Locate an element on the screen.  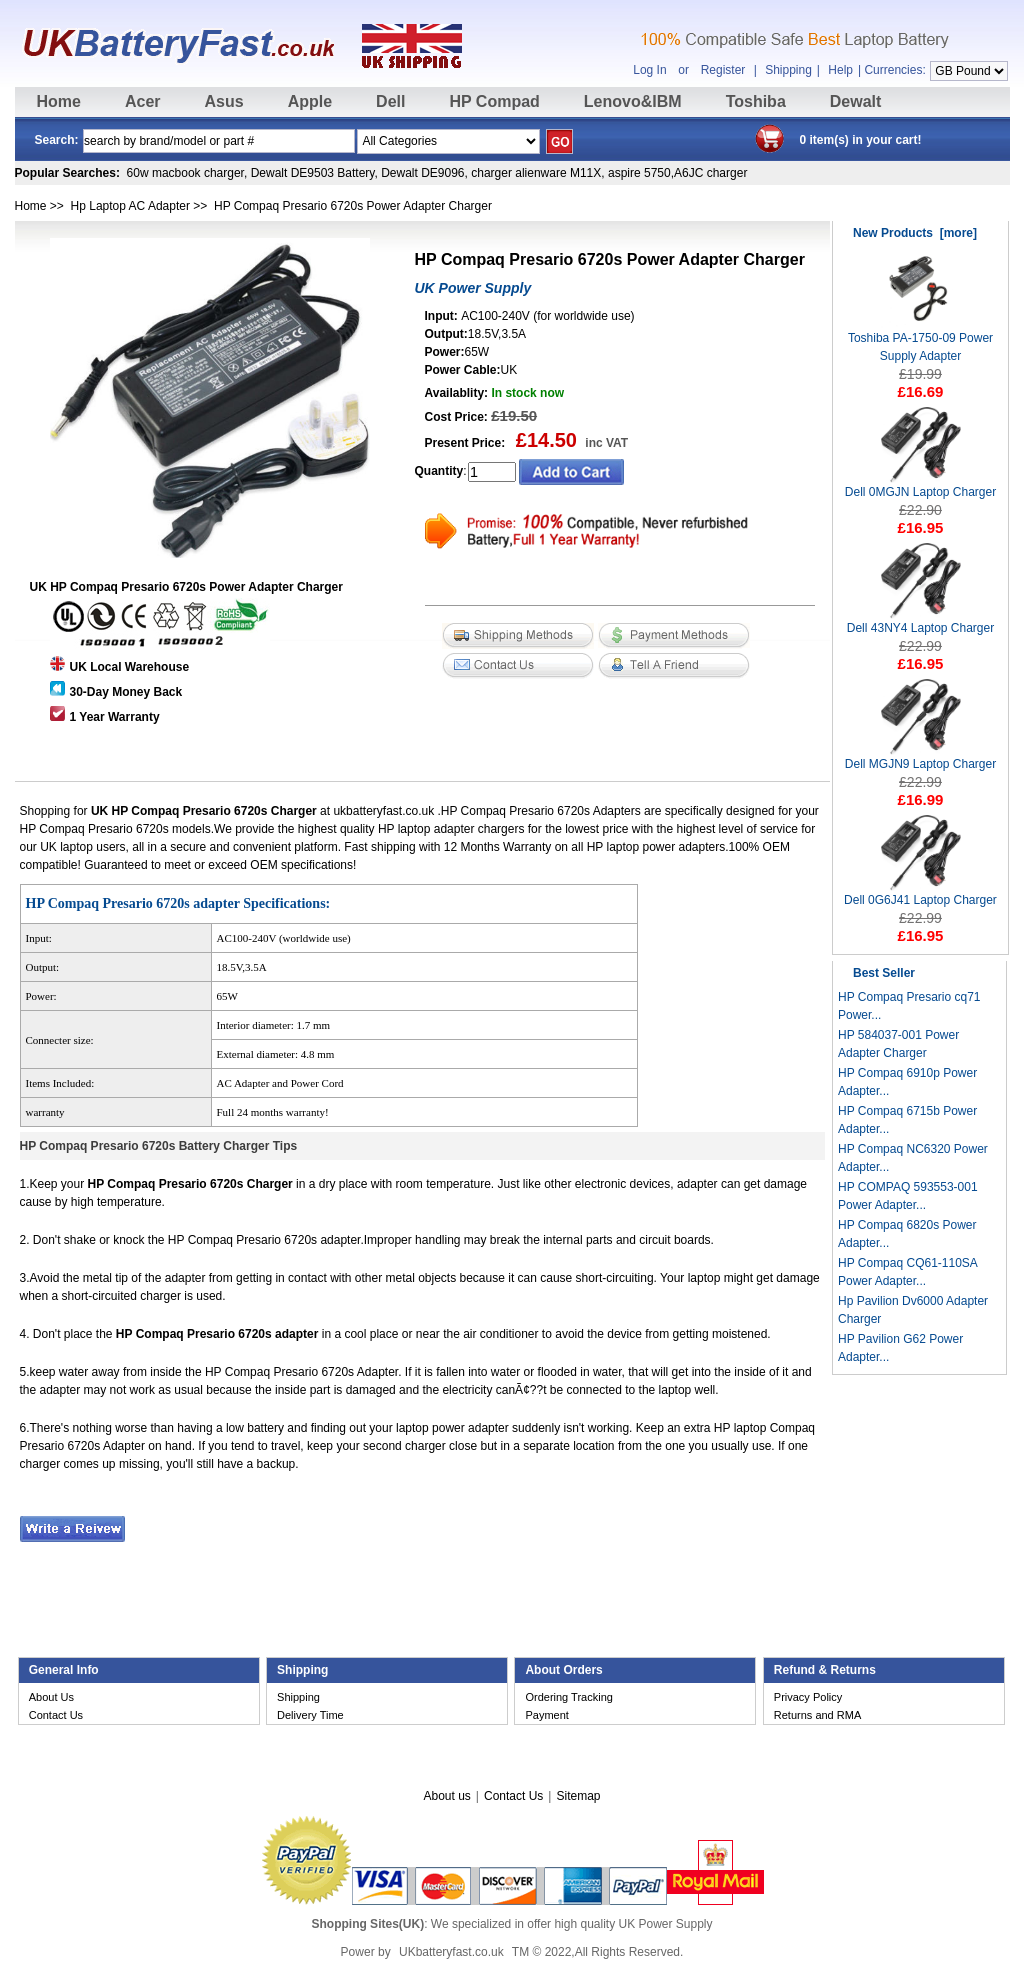
Dell 0MGJN Laptop Charger is located at coordinates (920, 485).